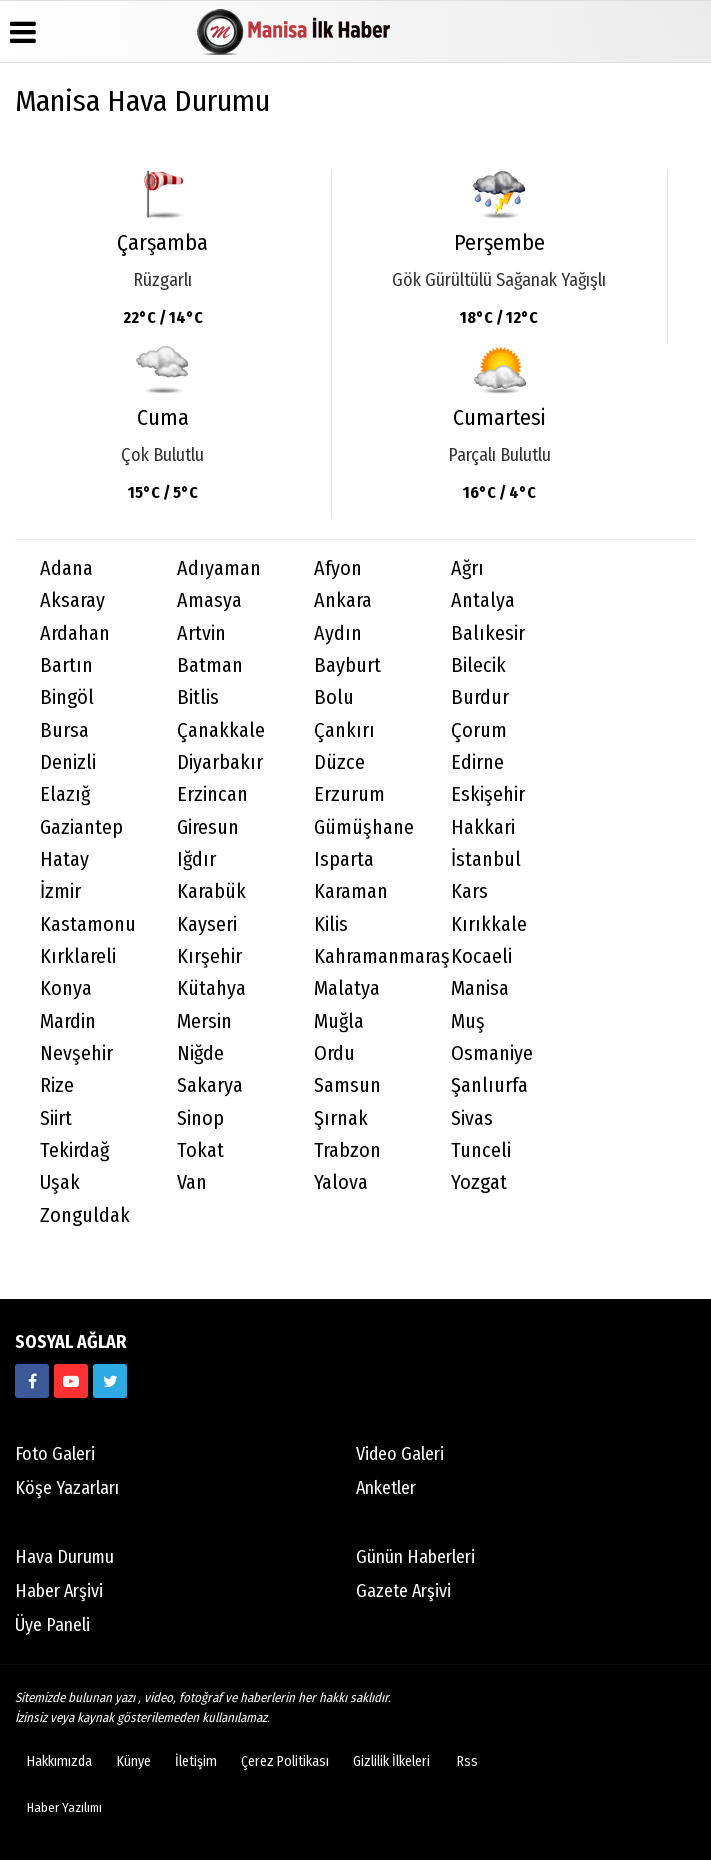  What do you see at coordinates (221, 730) in the screenshot?
I see `Çanakkale` at bounding box center [221, 730].